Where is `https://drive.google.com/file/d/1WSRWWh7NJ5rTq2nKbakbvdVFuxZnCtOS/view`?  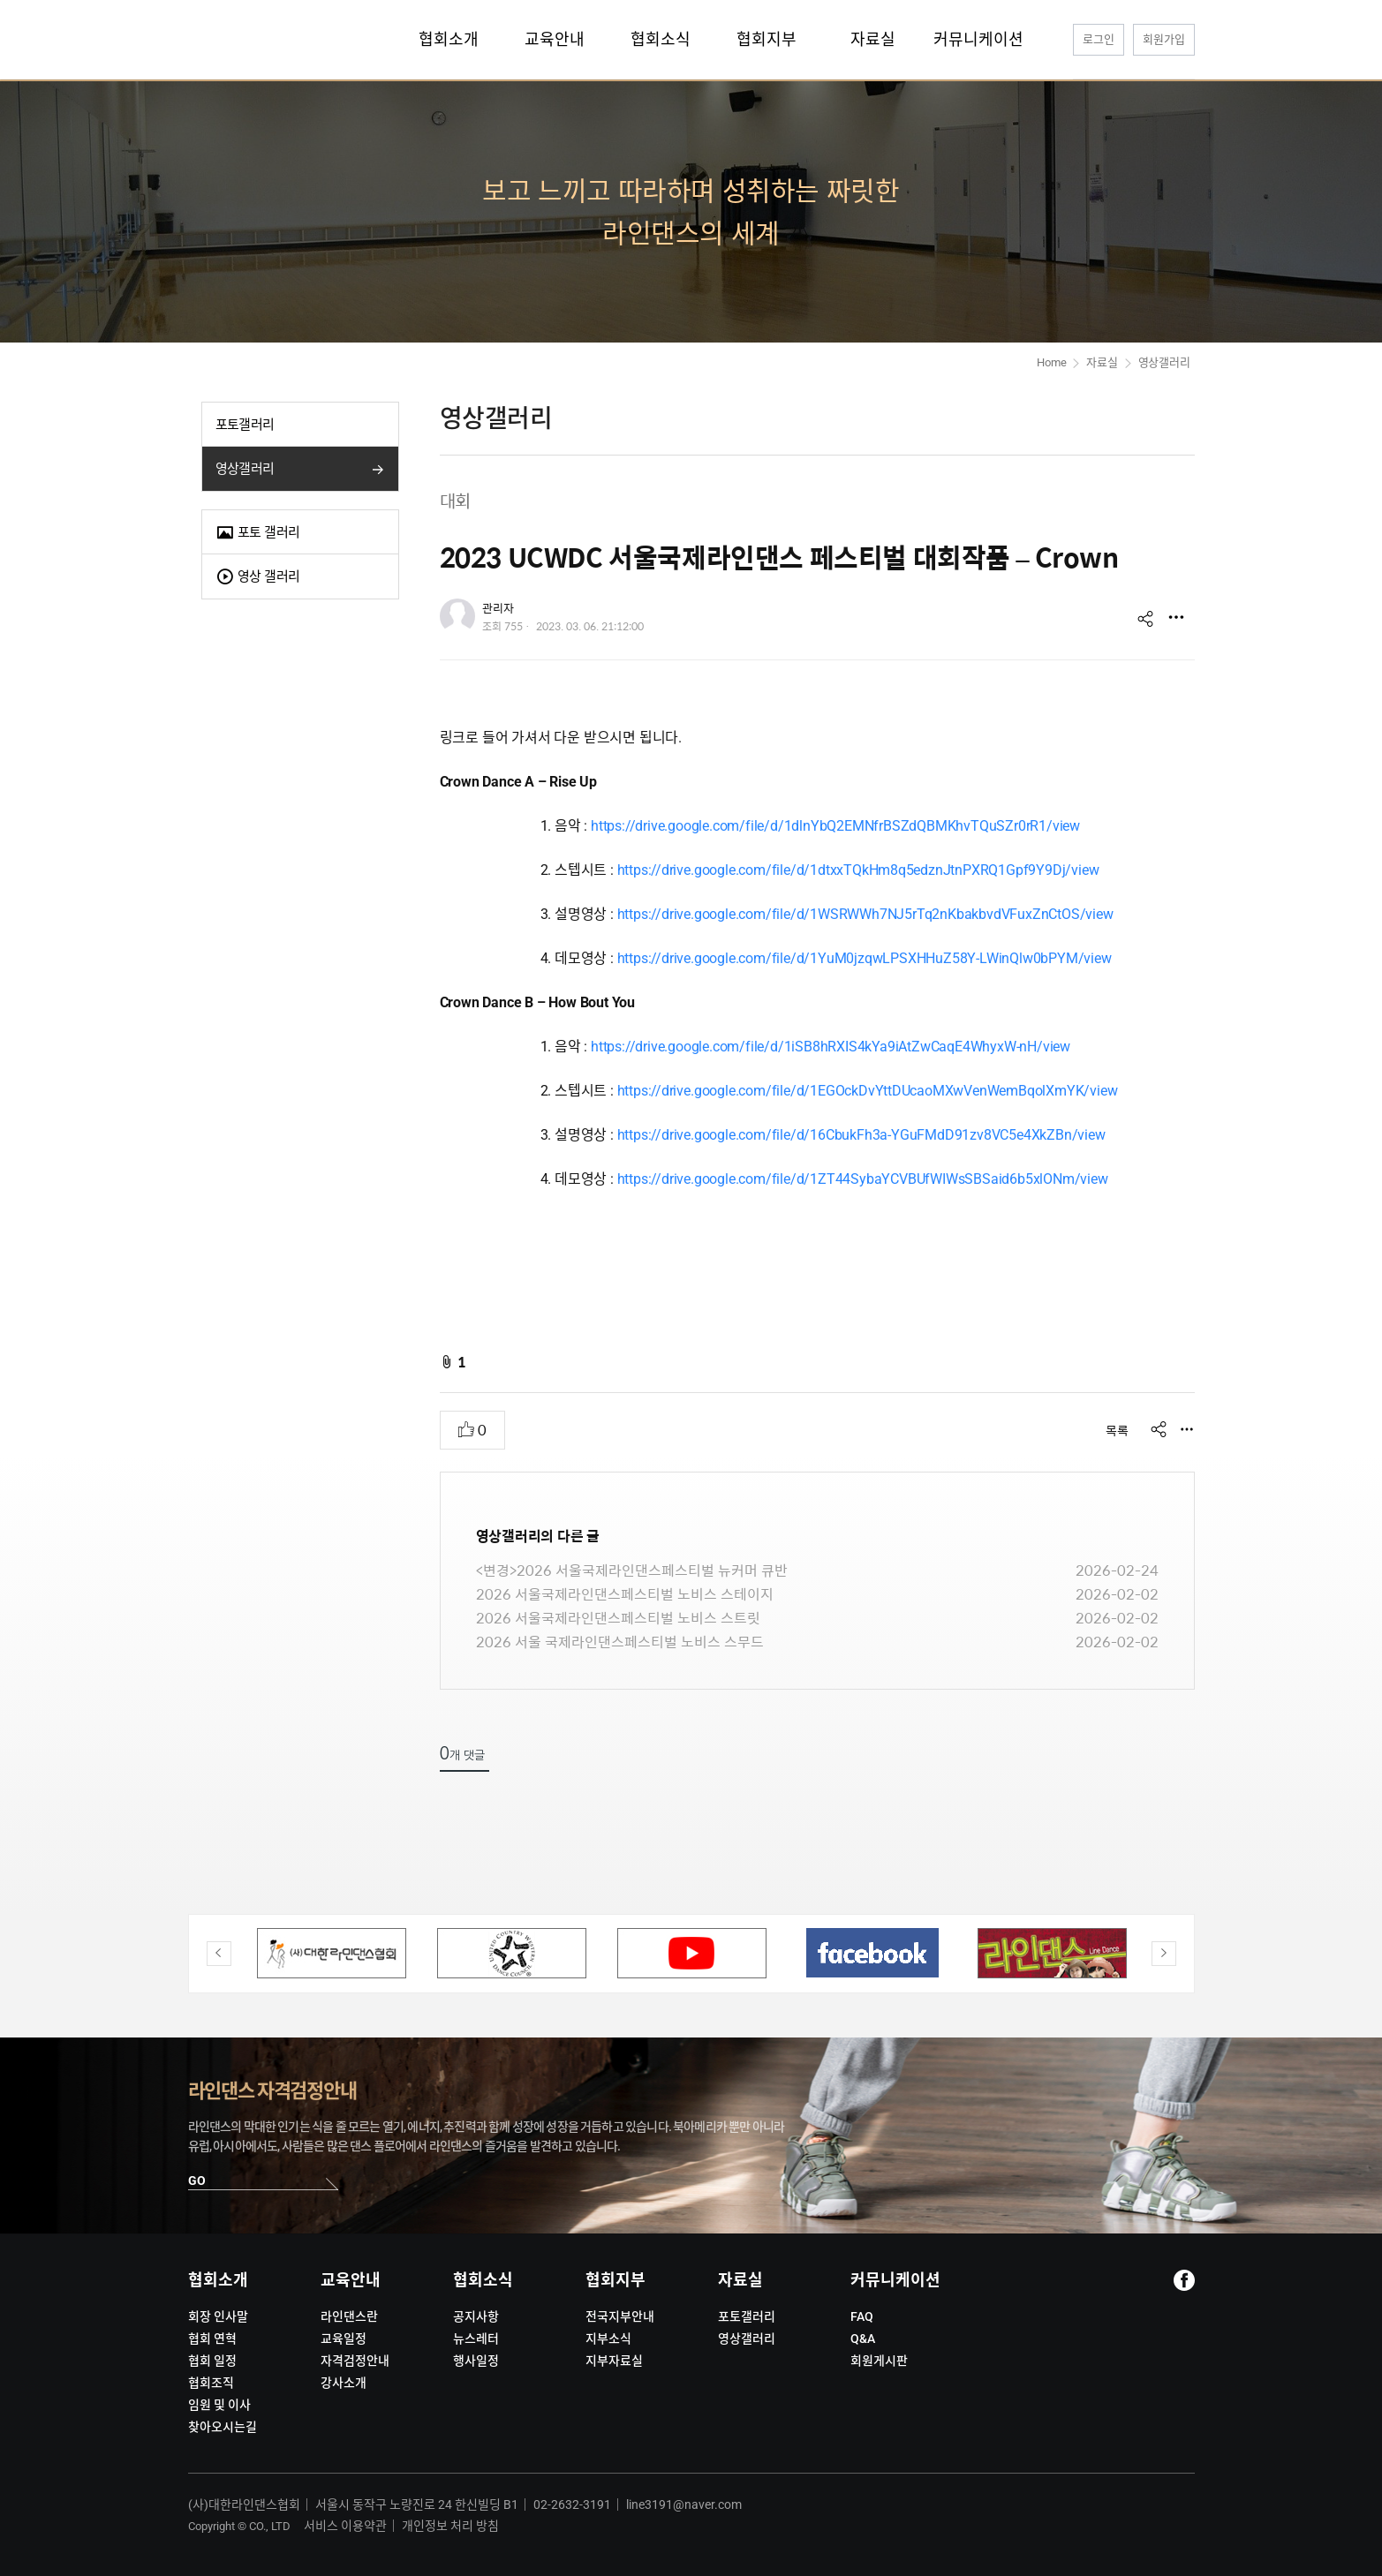
https://drive.google.com/file/d/1WSRWWh7NJ5rTq2nKbakbvdVFuxZnCtOS/view is located at coordinates (865, 914).